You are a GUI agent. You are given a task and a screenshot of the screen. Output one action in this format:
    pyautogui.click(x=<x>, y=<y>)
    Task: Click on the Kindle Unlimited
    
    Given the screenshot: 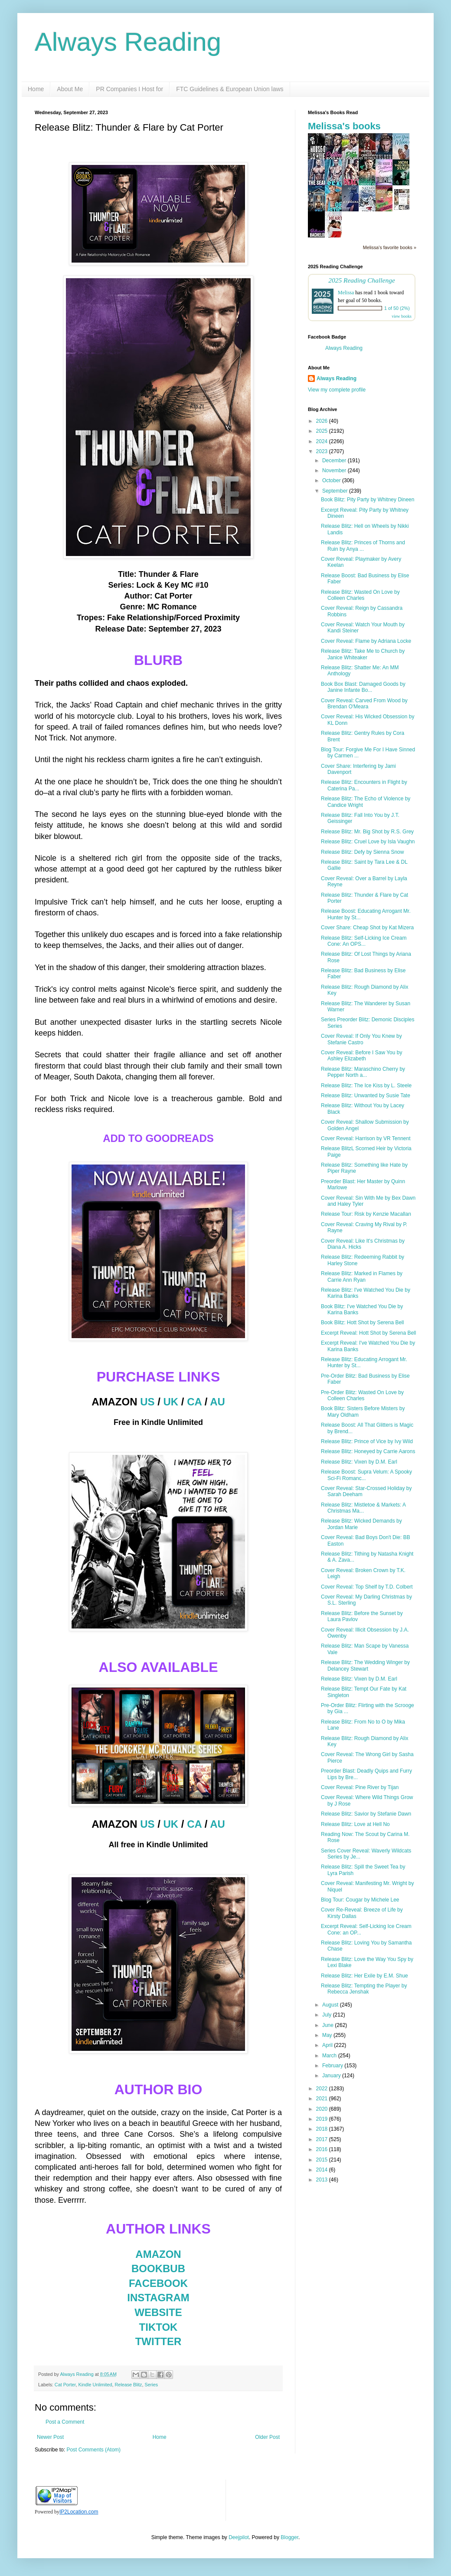 What is the action you would take?
    pyautogui.click(x=95, y=2384)
    